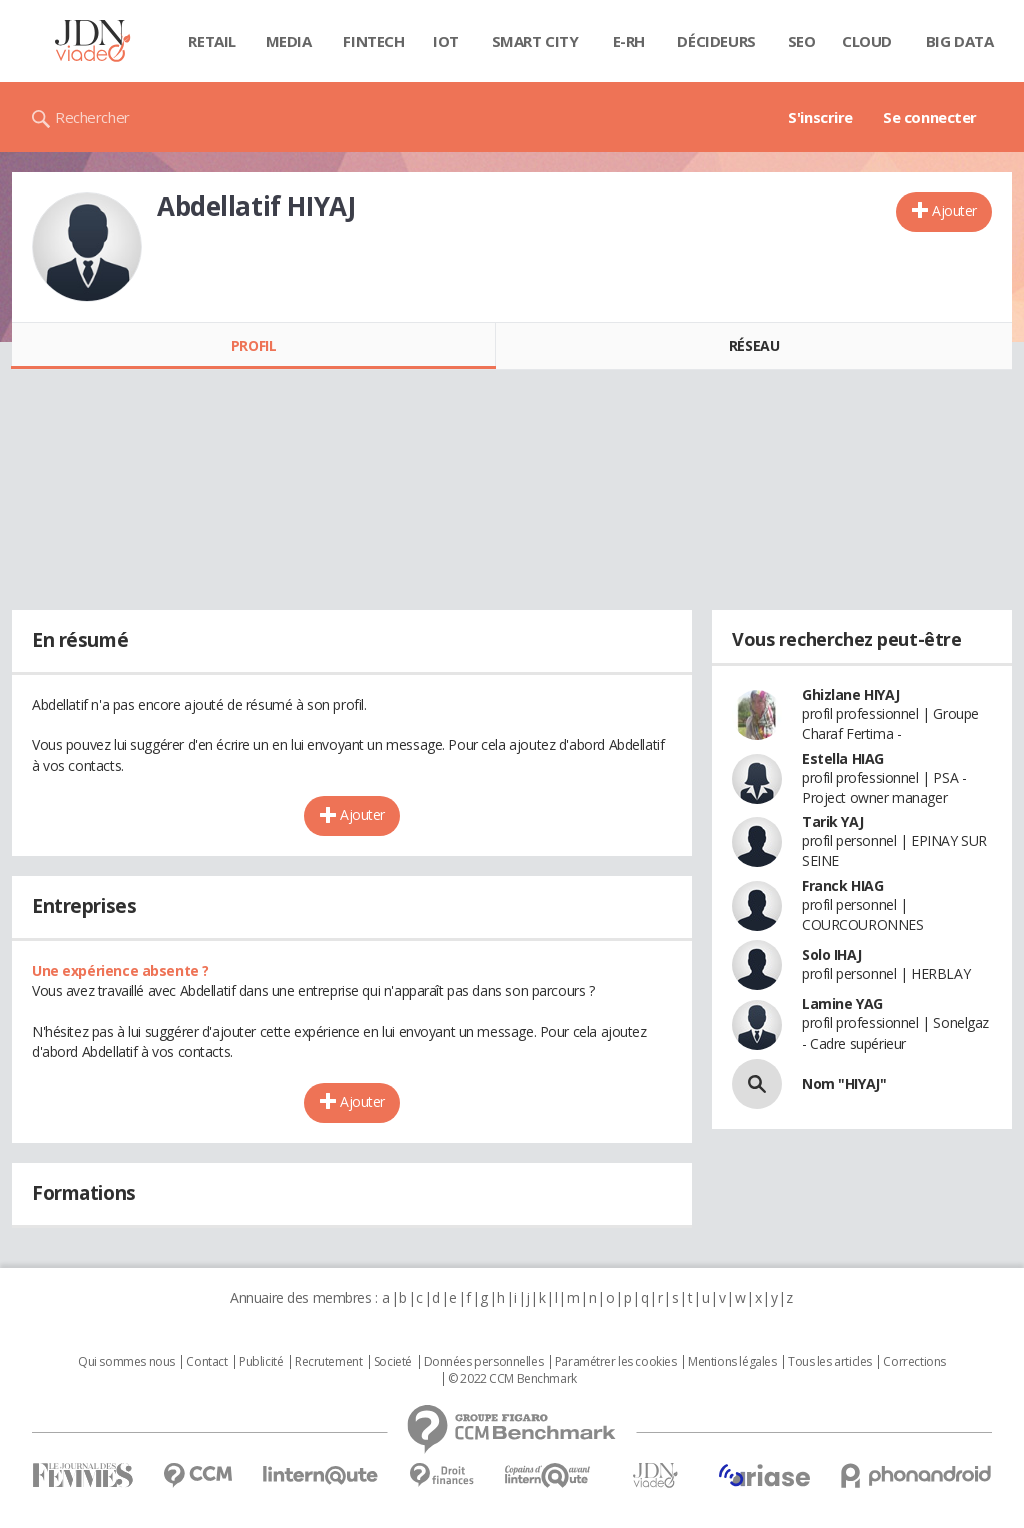 The height and width of the screenshot is (1528, 1024). What do you see at coordinates (484, 1362) in the screenshot?
I see `Données personnelles` at bounding box center [484, 1362].